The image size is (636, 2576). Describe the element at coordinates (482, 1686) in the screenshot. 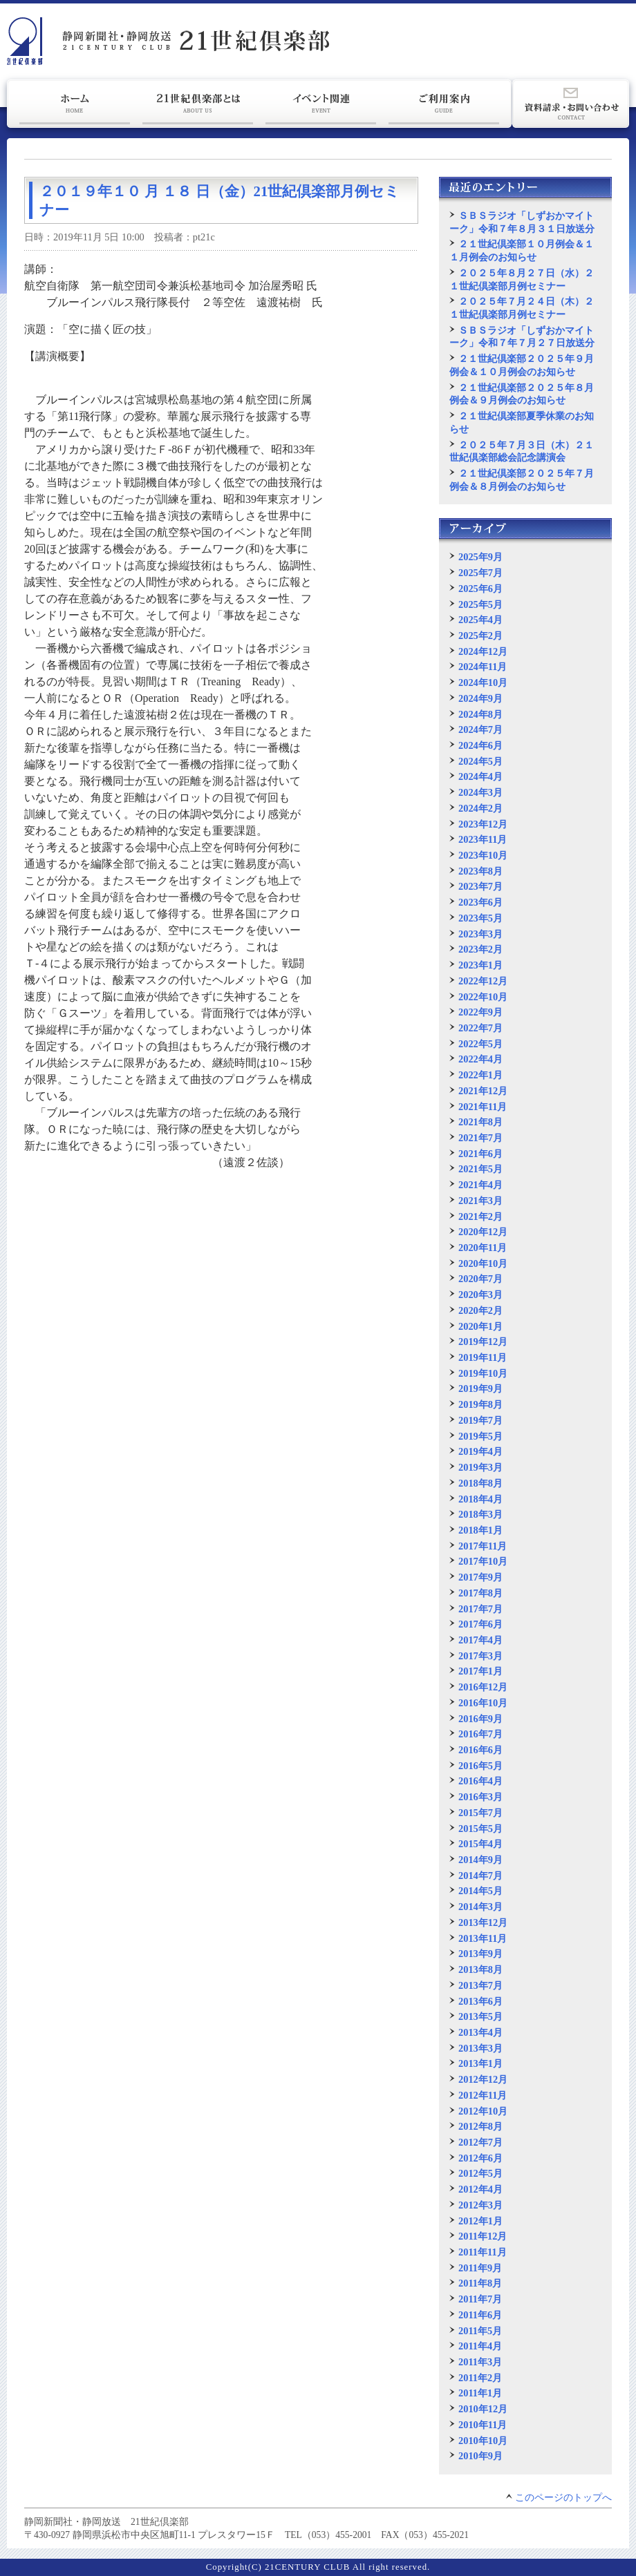

I see `2016年12月` at that location.